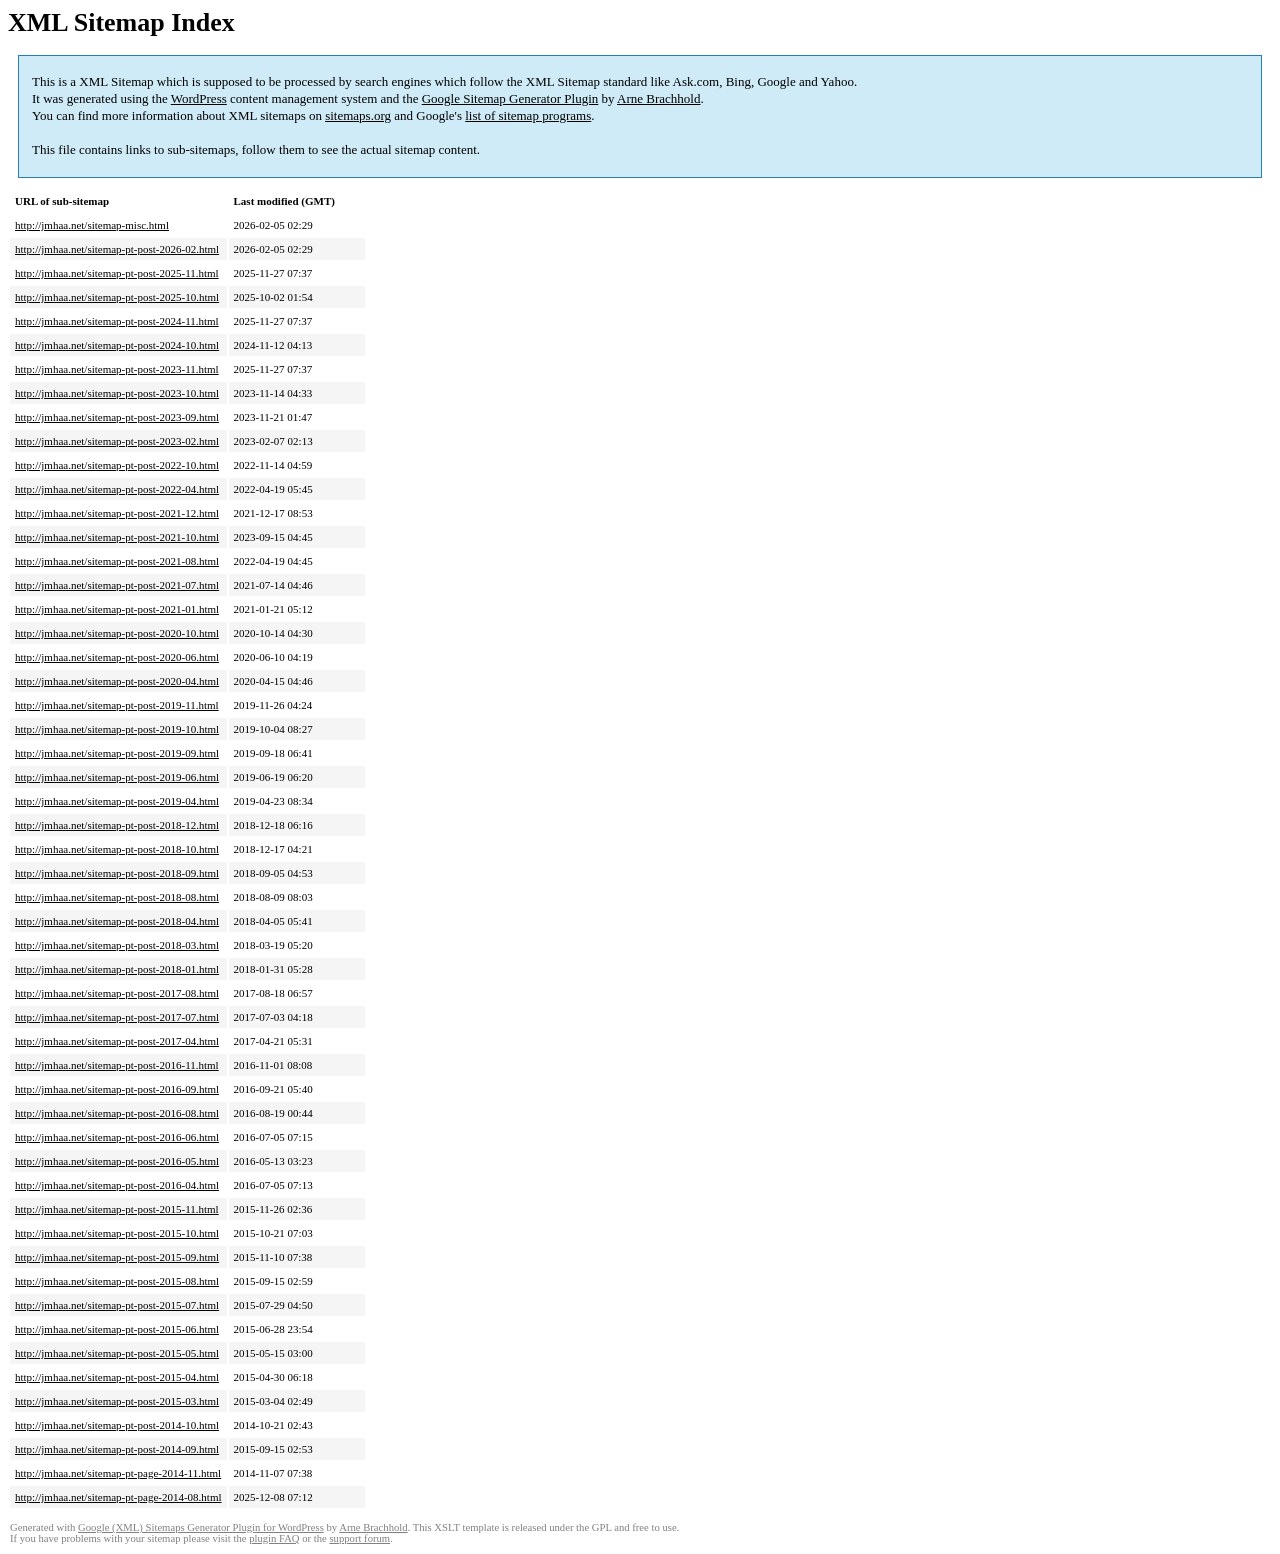 This screenshot has width=1280, height=1554. I want to click on http://jmhaa.net/sitemap-pt-post-2018-03.html, so click(117, 945).